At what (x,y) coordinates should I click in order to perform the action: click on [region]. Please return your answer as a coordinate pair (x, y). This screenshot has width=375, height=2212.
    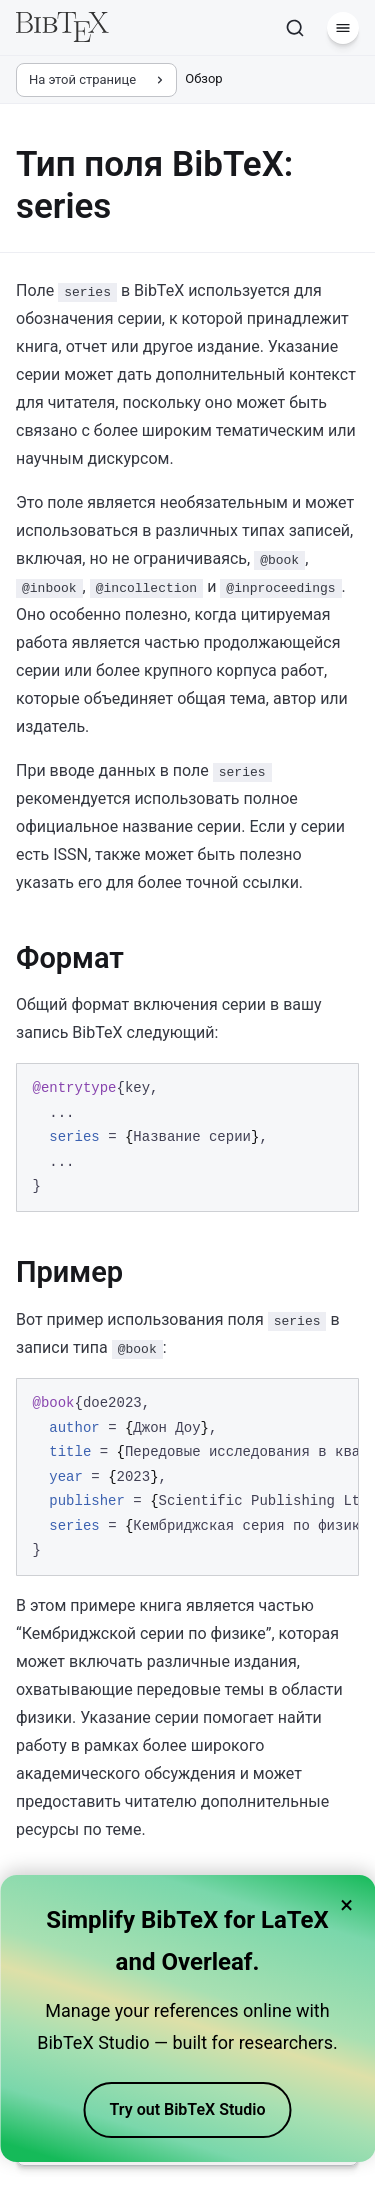
    Looking at the image, I should click on (187, 1477).